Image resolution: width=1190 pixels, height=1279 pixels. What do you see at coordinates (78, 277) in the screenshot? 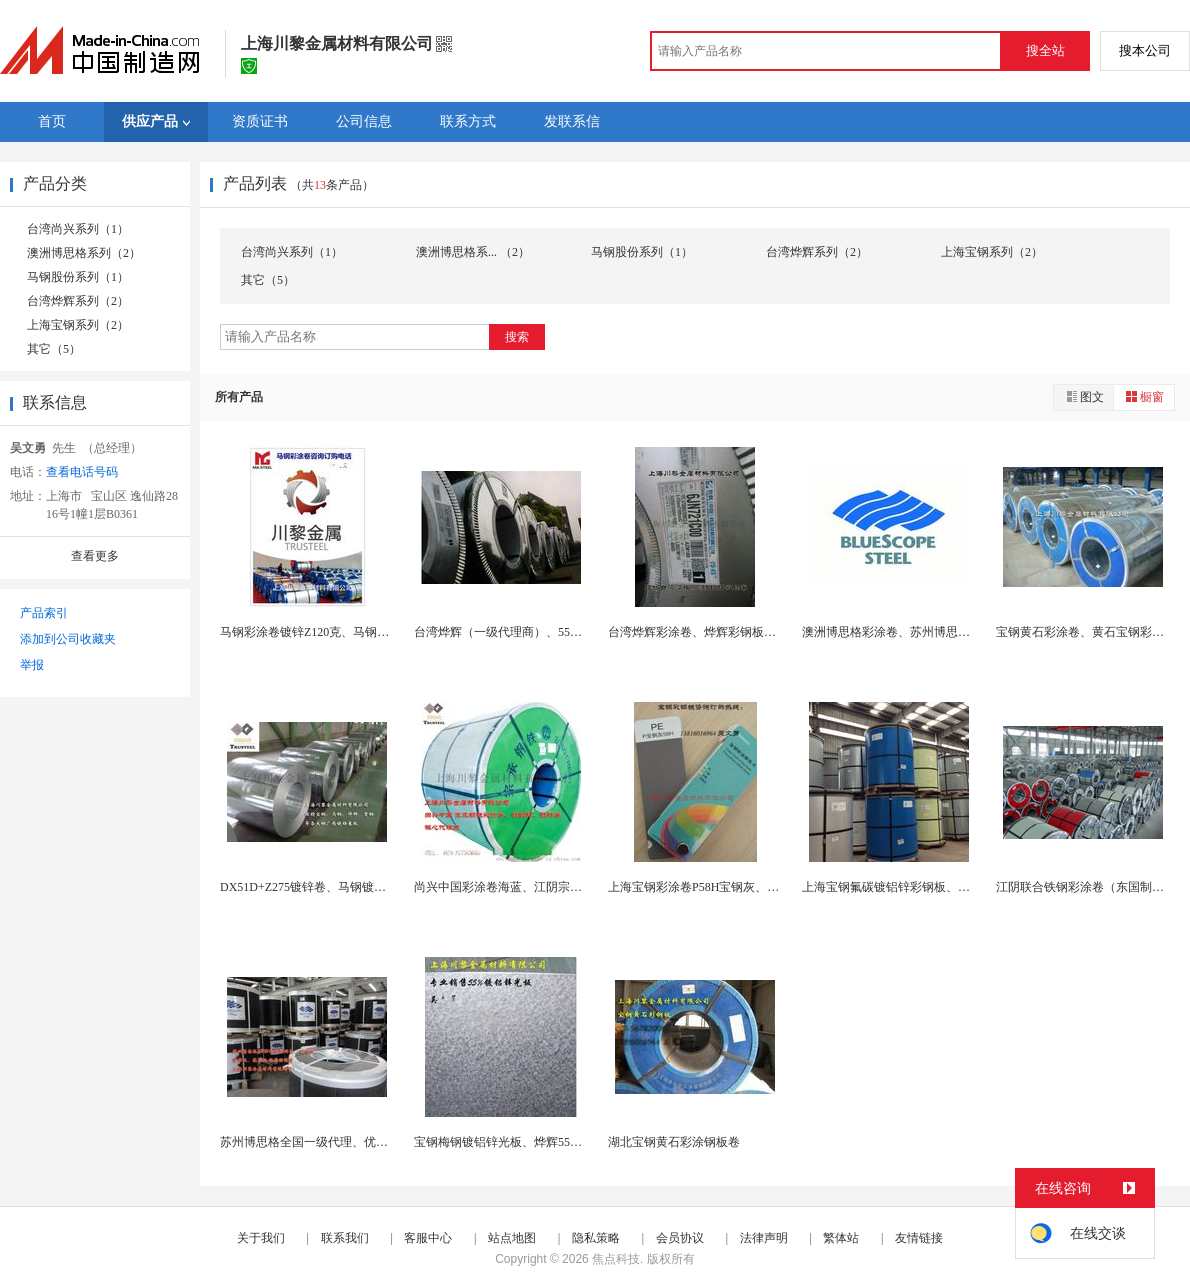
I see `马钢股份系列（1）` at bounding box center [78, 277].